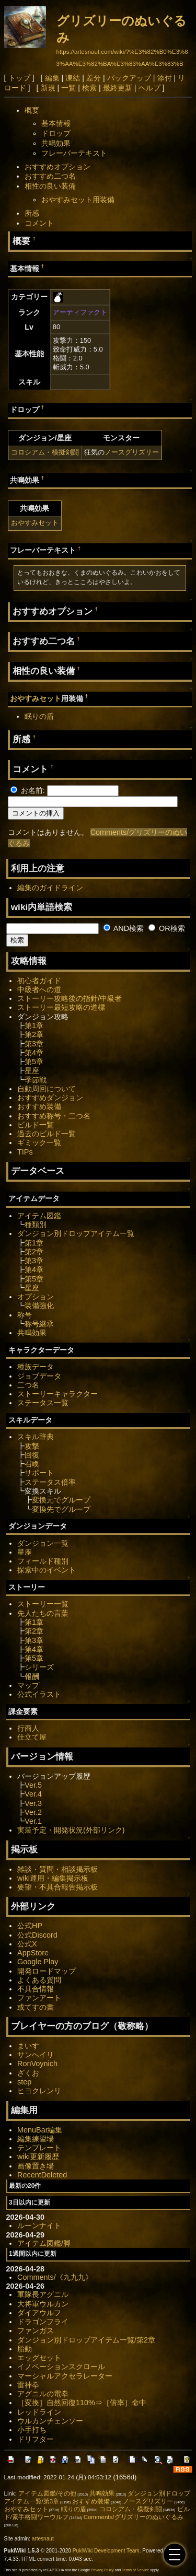  Describe the element at coordinates (32, 1070) in the screenshot. I see `星座` at that location.